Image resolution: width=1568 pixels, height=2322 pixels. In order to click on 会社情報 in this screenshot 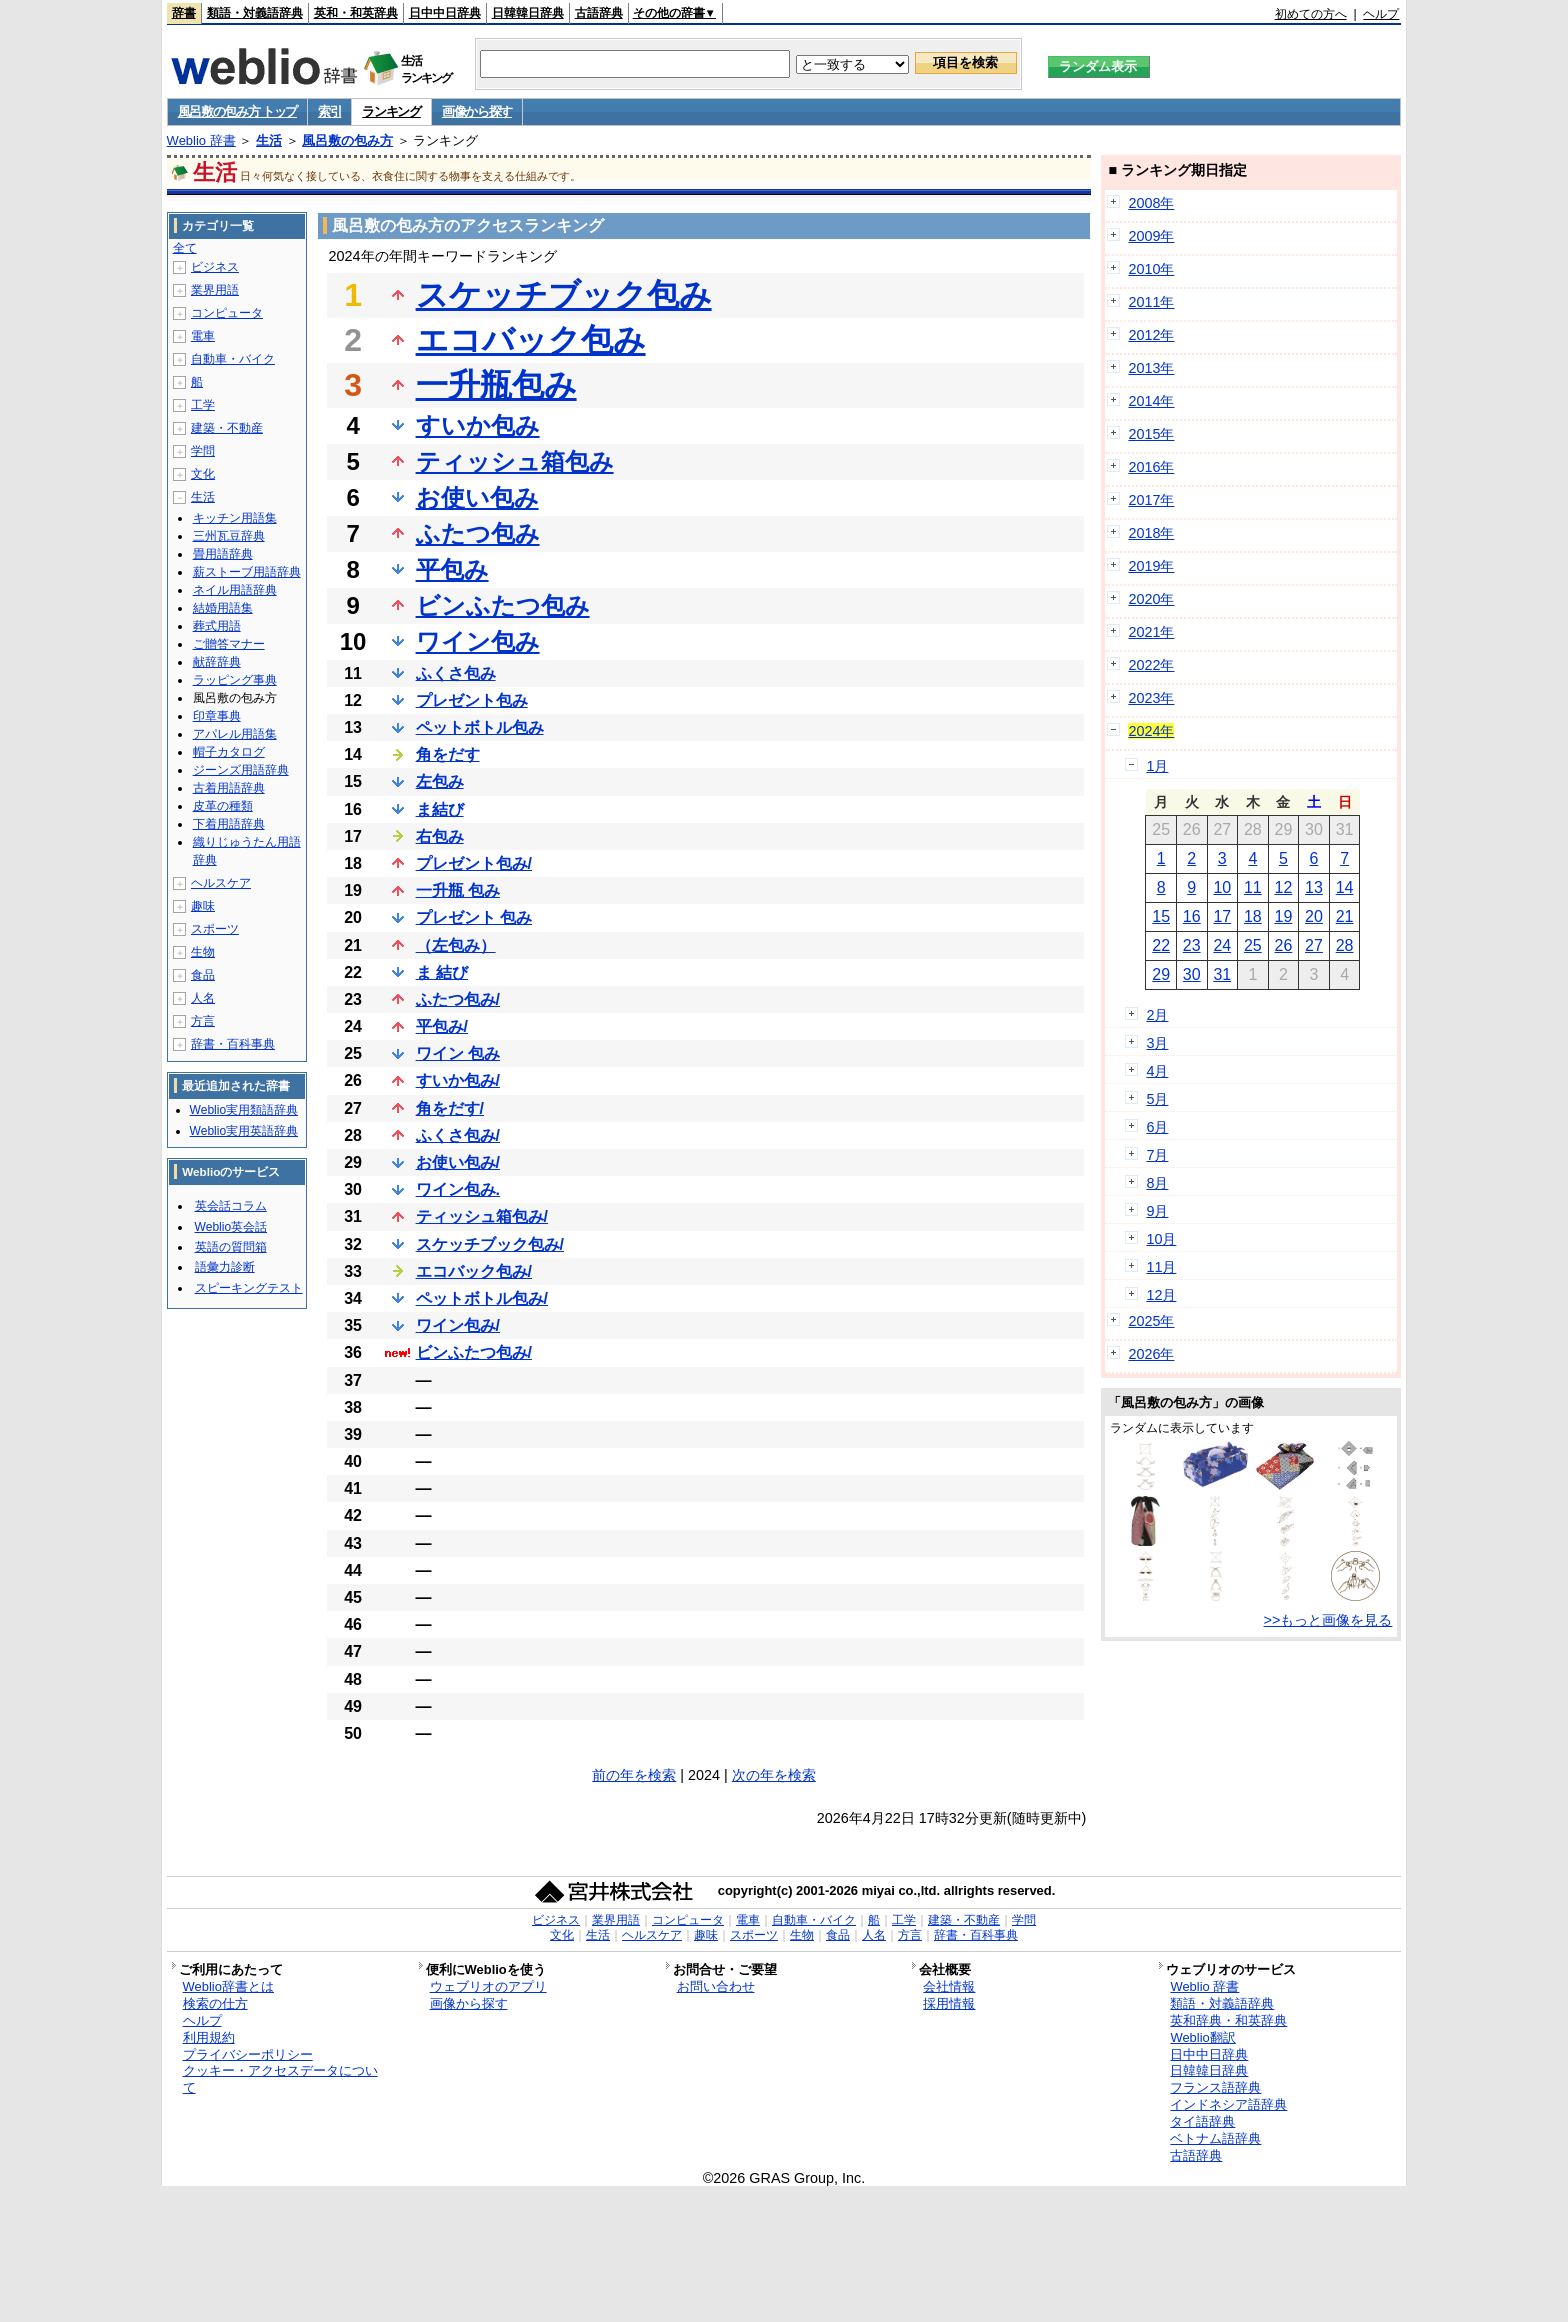, I will do `click(949, 1986)`.